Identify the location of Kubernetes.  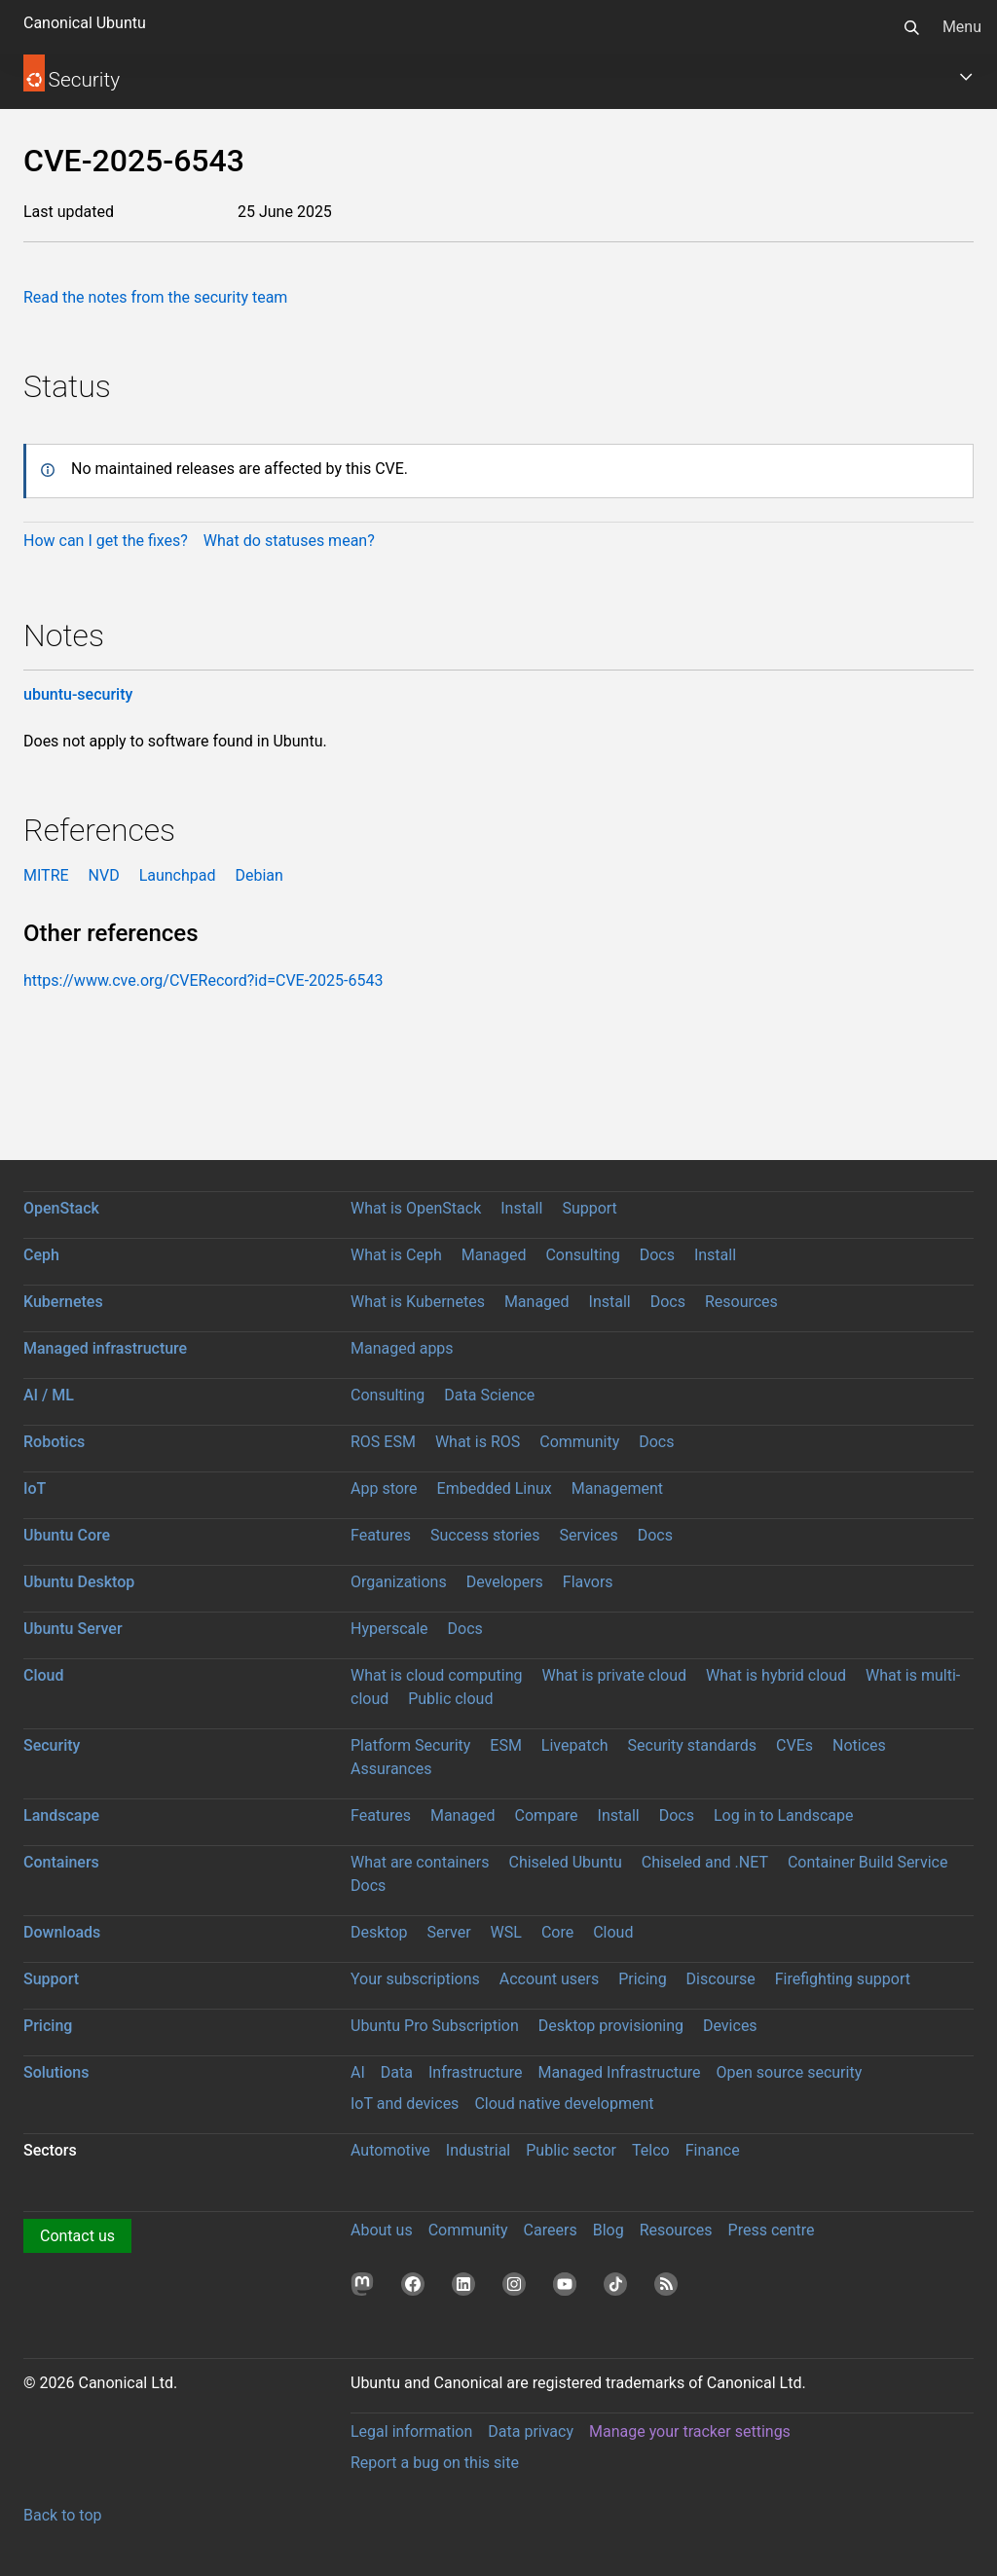
(63, 1301).